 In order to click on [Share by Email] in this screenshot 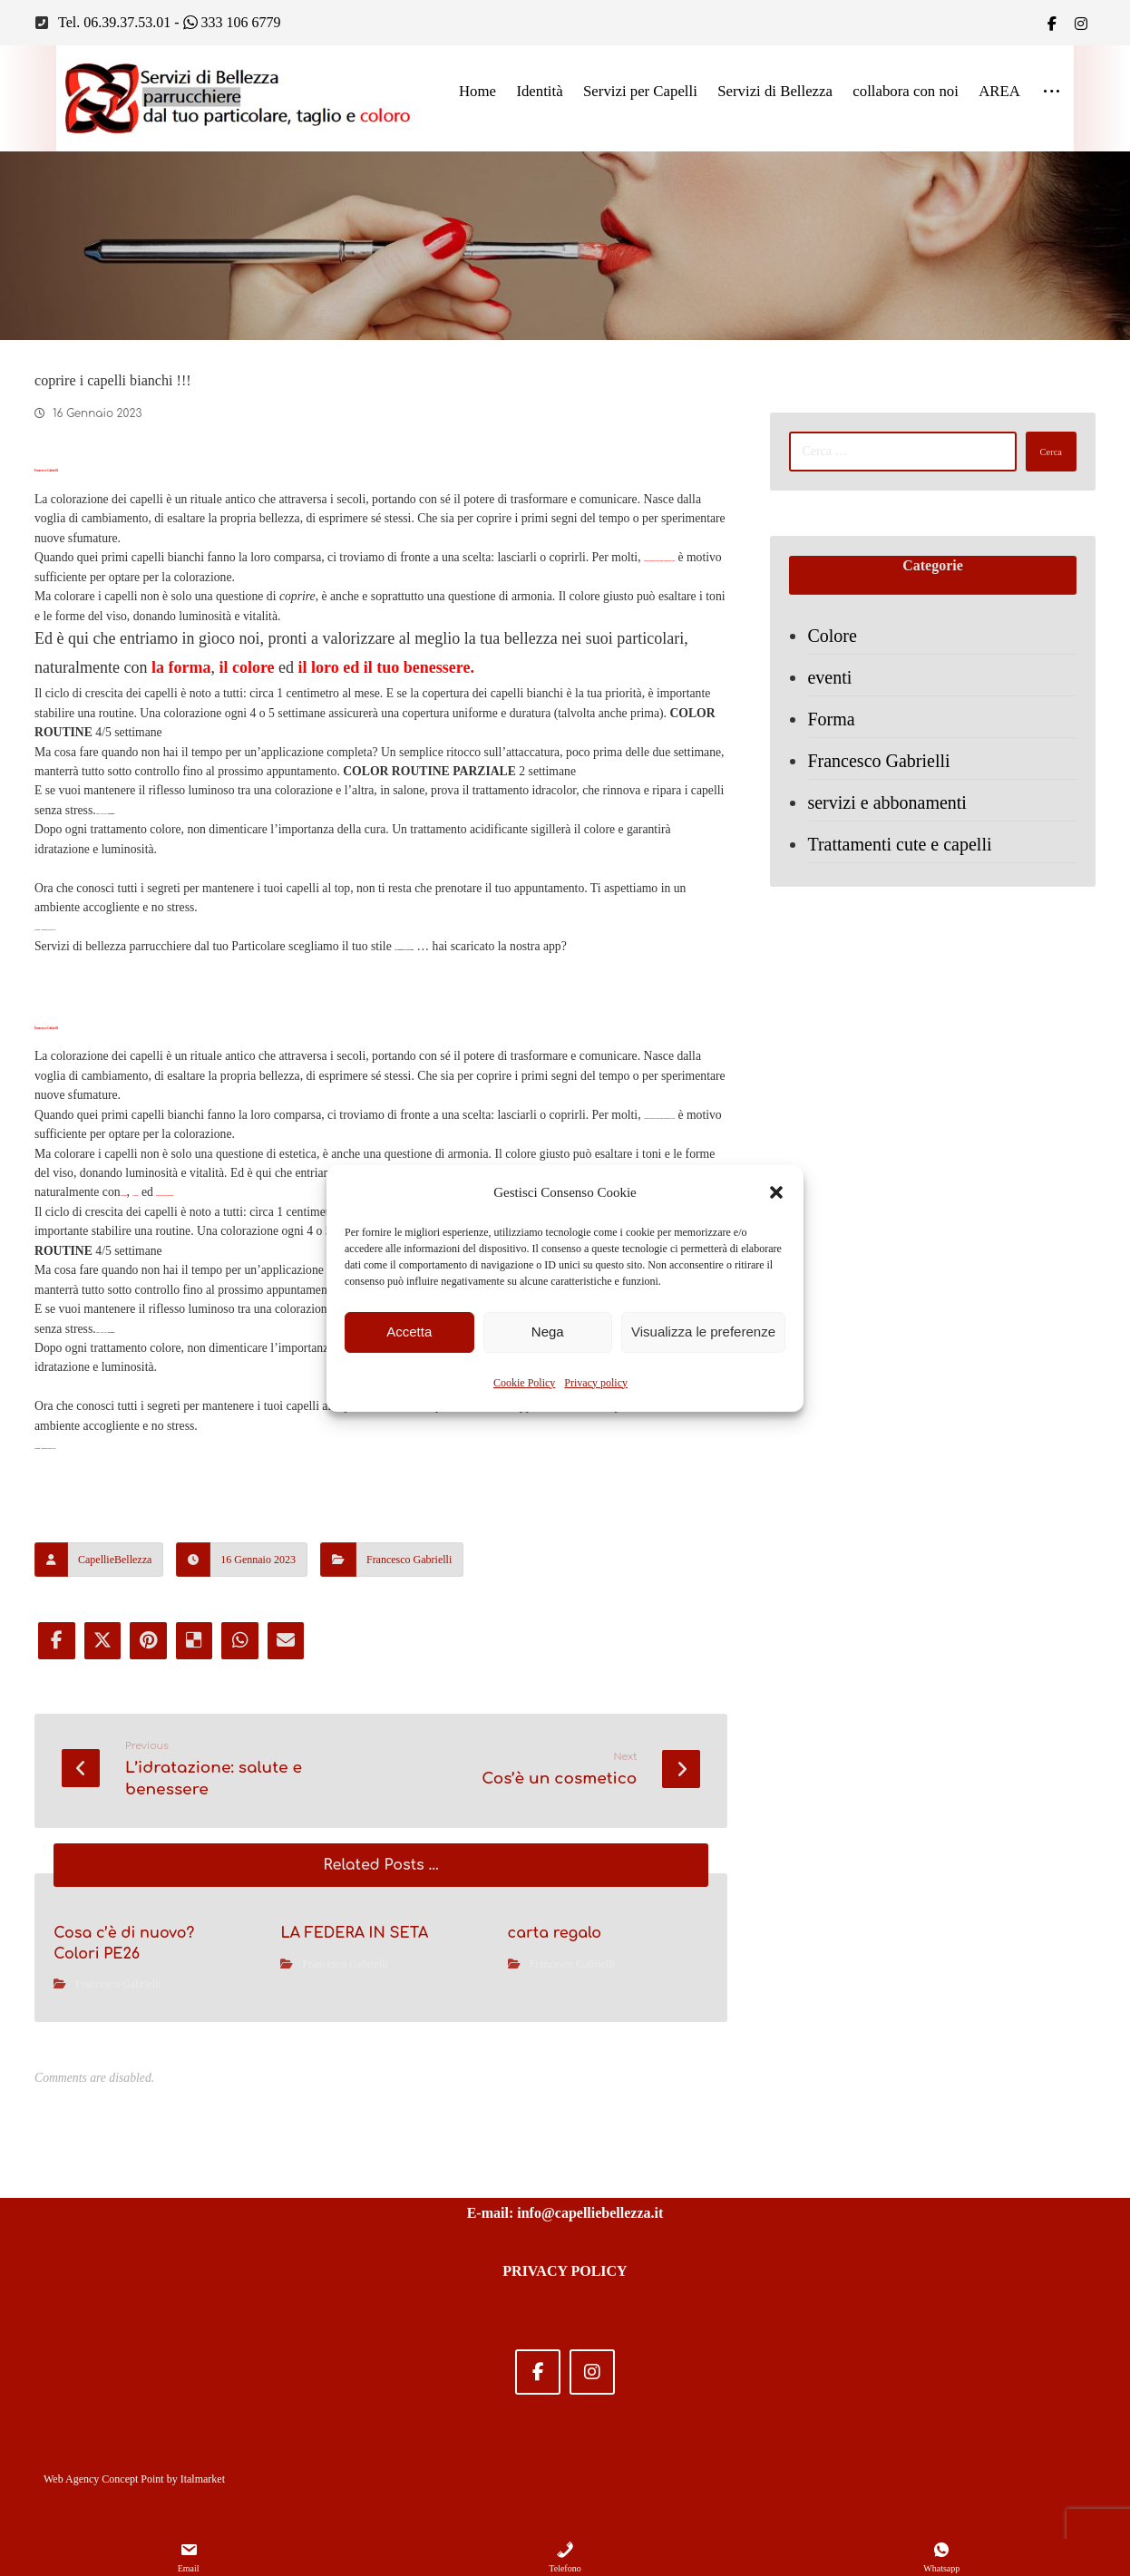, I will do `click(299, 1941)`.